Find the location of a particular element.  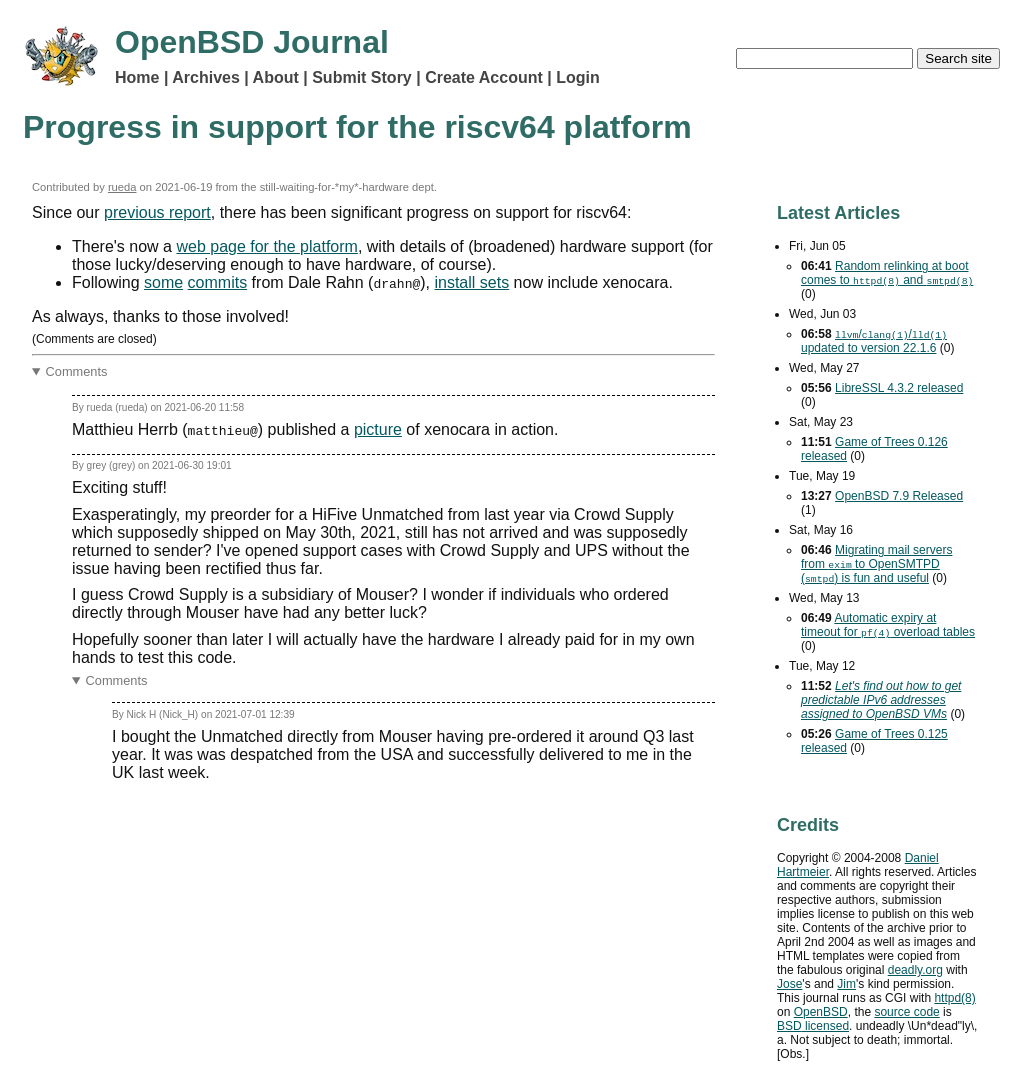

Migrating mail servers from to OpenSMTPD () is fun and useful is located at coordinates (876, 564).